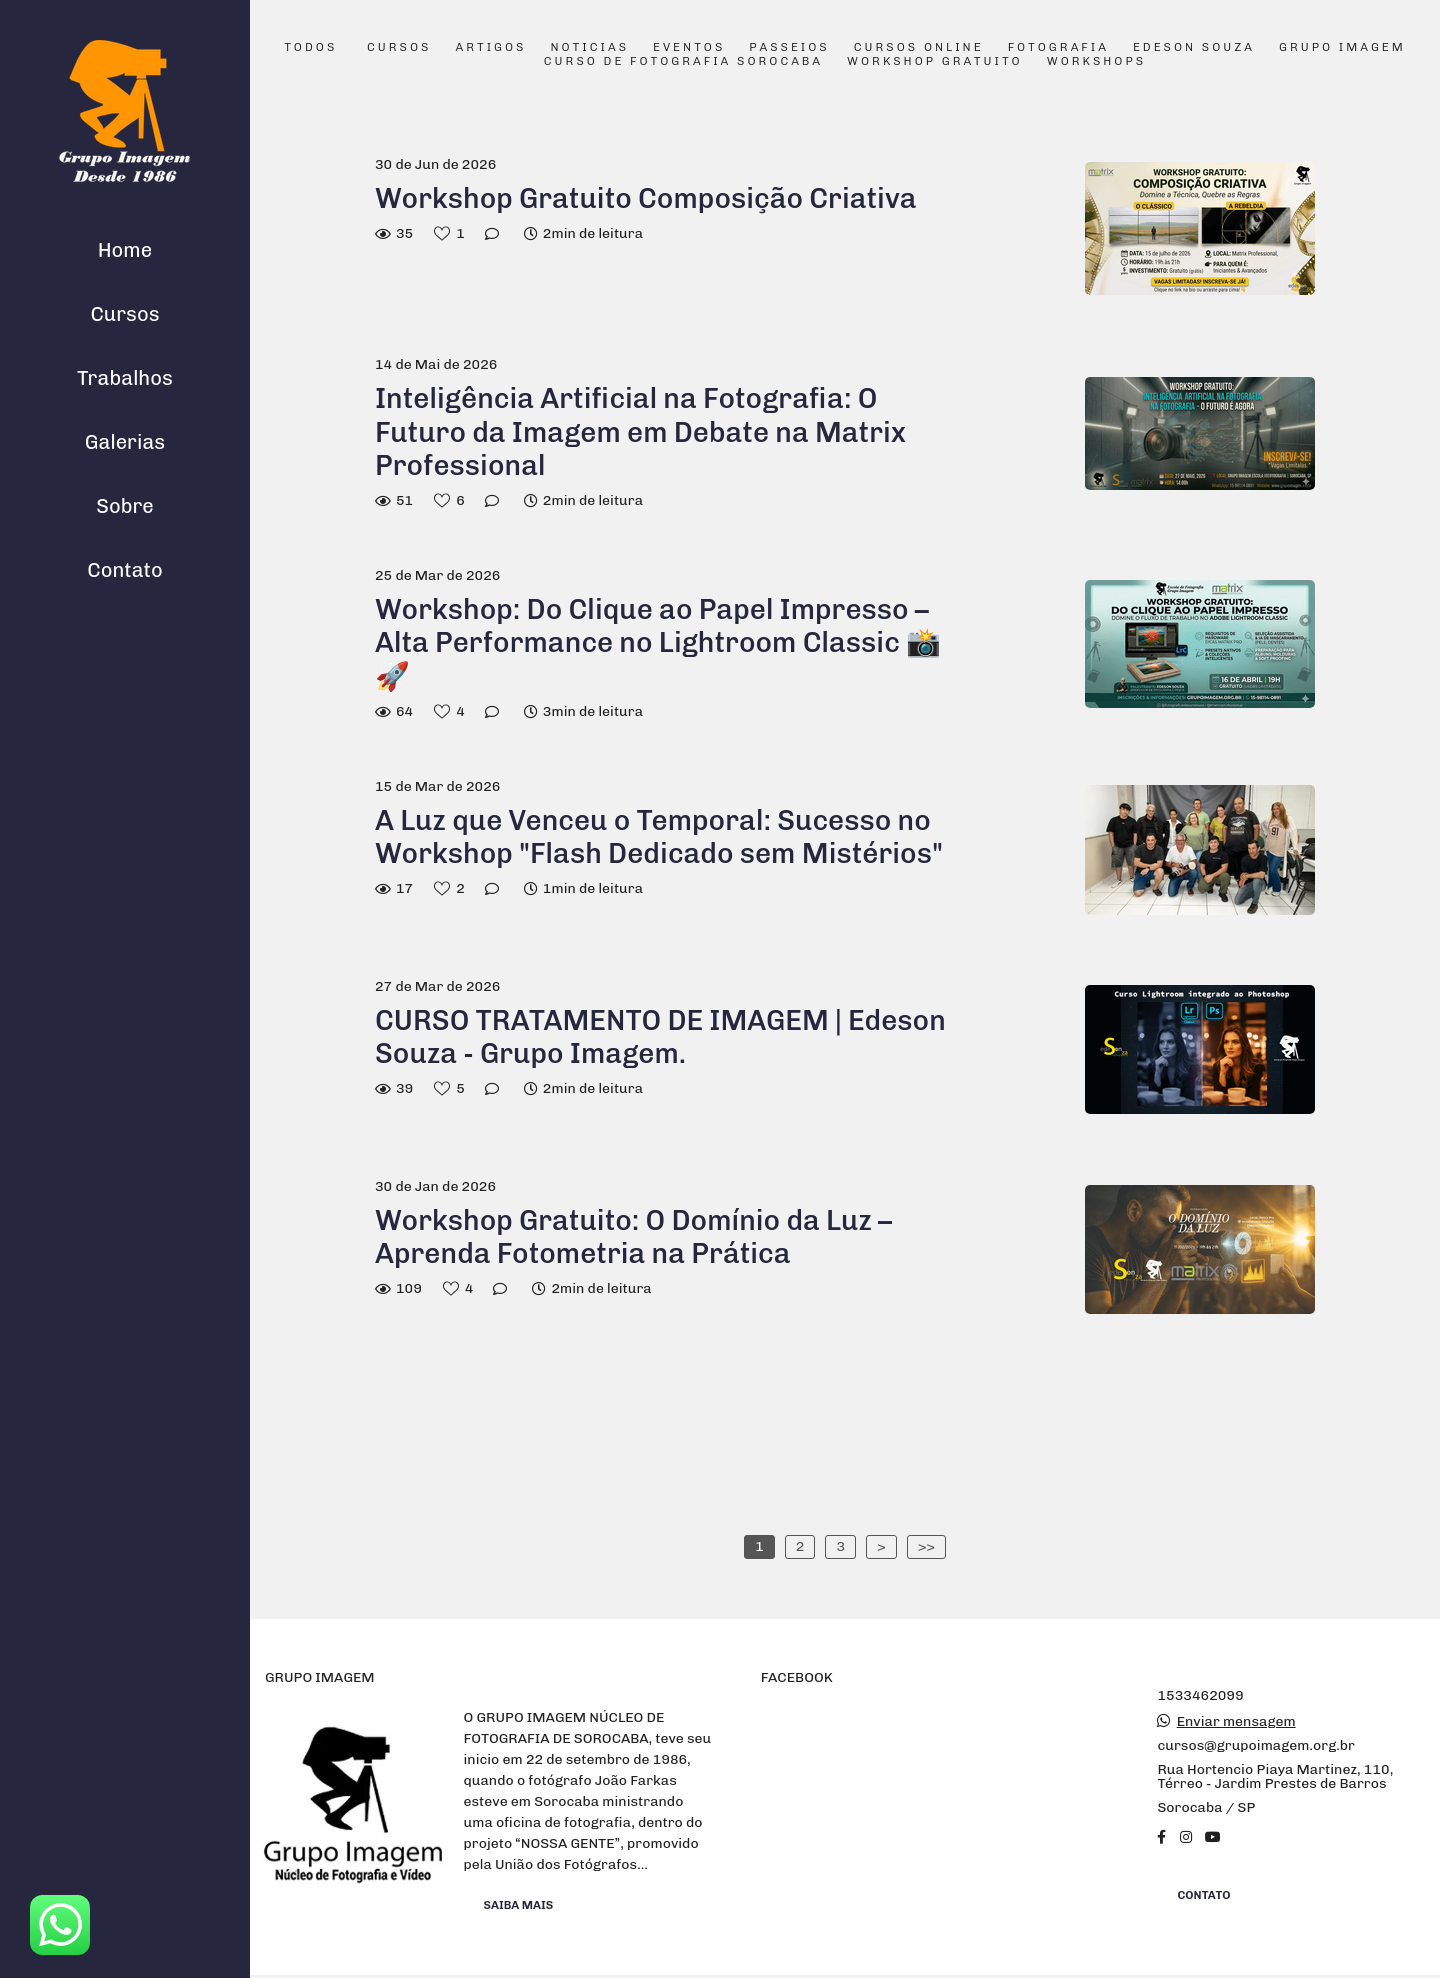 This screenshot has width=1440, height=1978. What do you see at coordinates (935, 62) in the screenshot?
I see `Workshop Gratuito` at bounding box center [935, 62].